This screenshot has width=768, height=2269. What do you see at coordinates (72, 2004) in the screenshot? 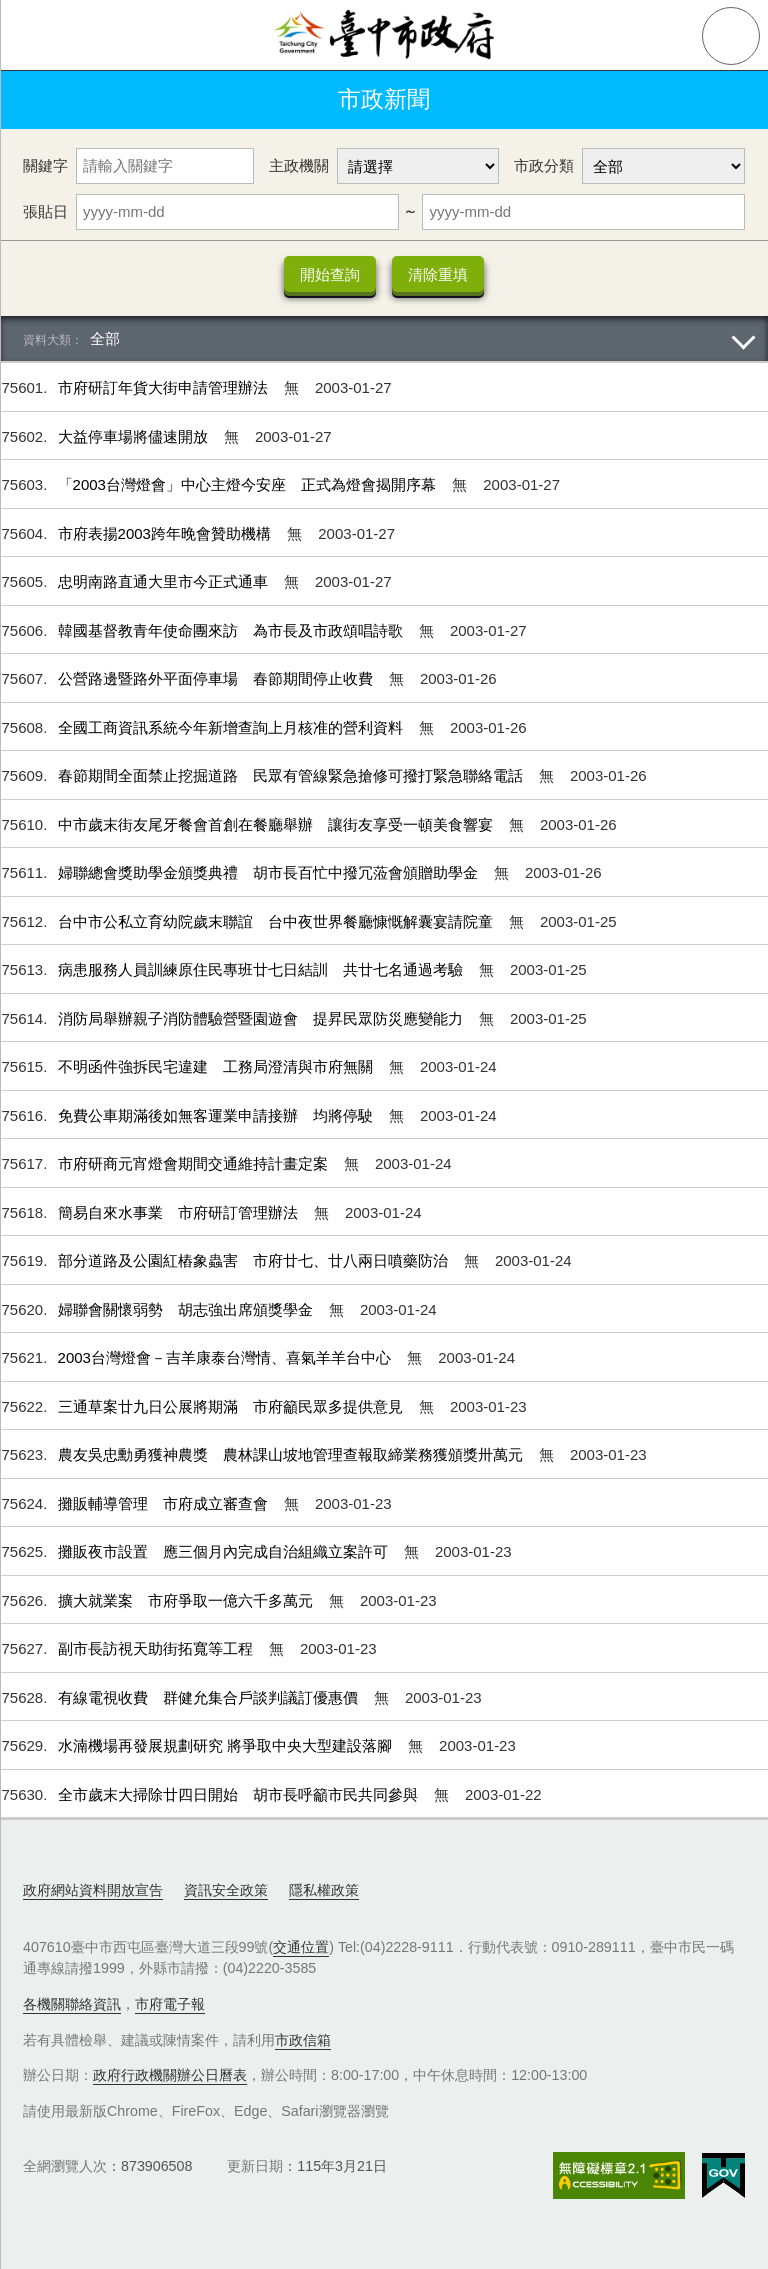
I see `各機關聯絡資訊` at bounding box center [72, 2004].